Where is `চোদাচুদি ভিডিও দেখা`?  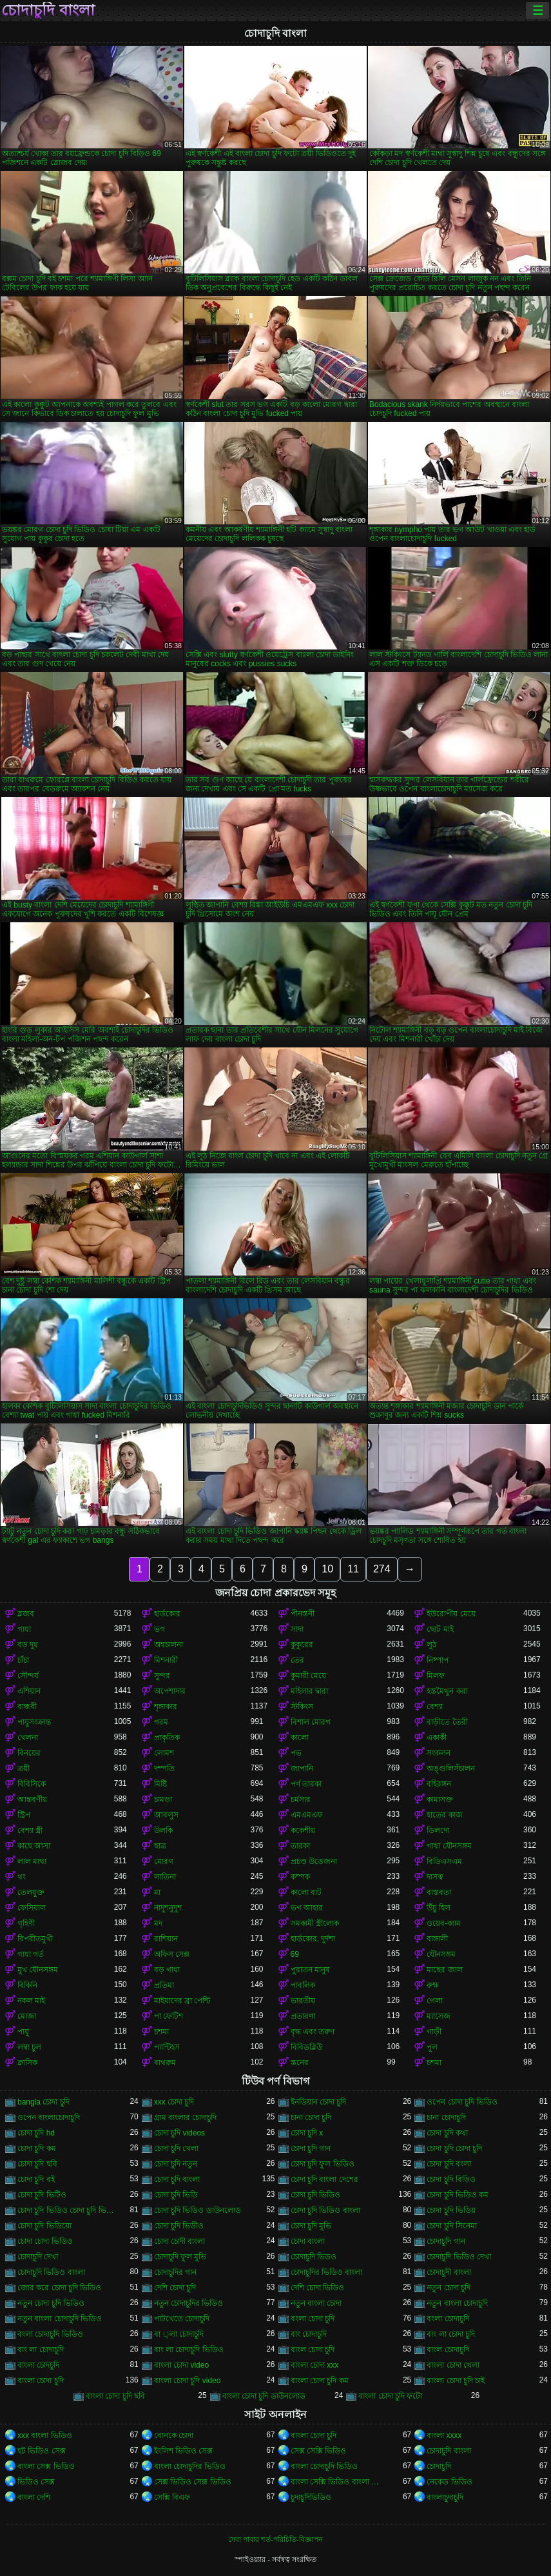
চোদাচুদি ভিডিও দেখা is located at coordinates (459, 2256).